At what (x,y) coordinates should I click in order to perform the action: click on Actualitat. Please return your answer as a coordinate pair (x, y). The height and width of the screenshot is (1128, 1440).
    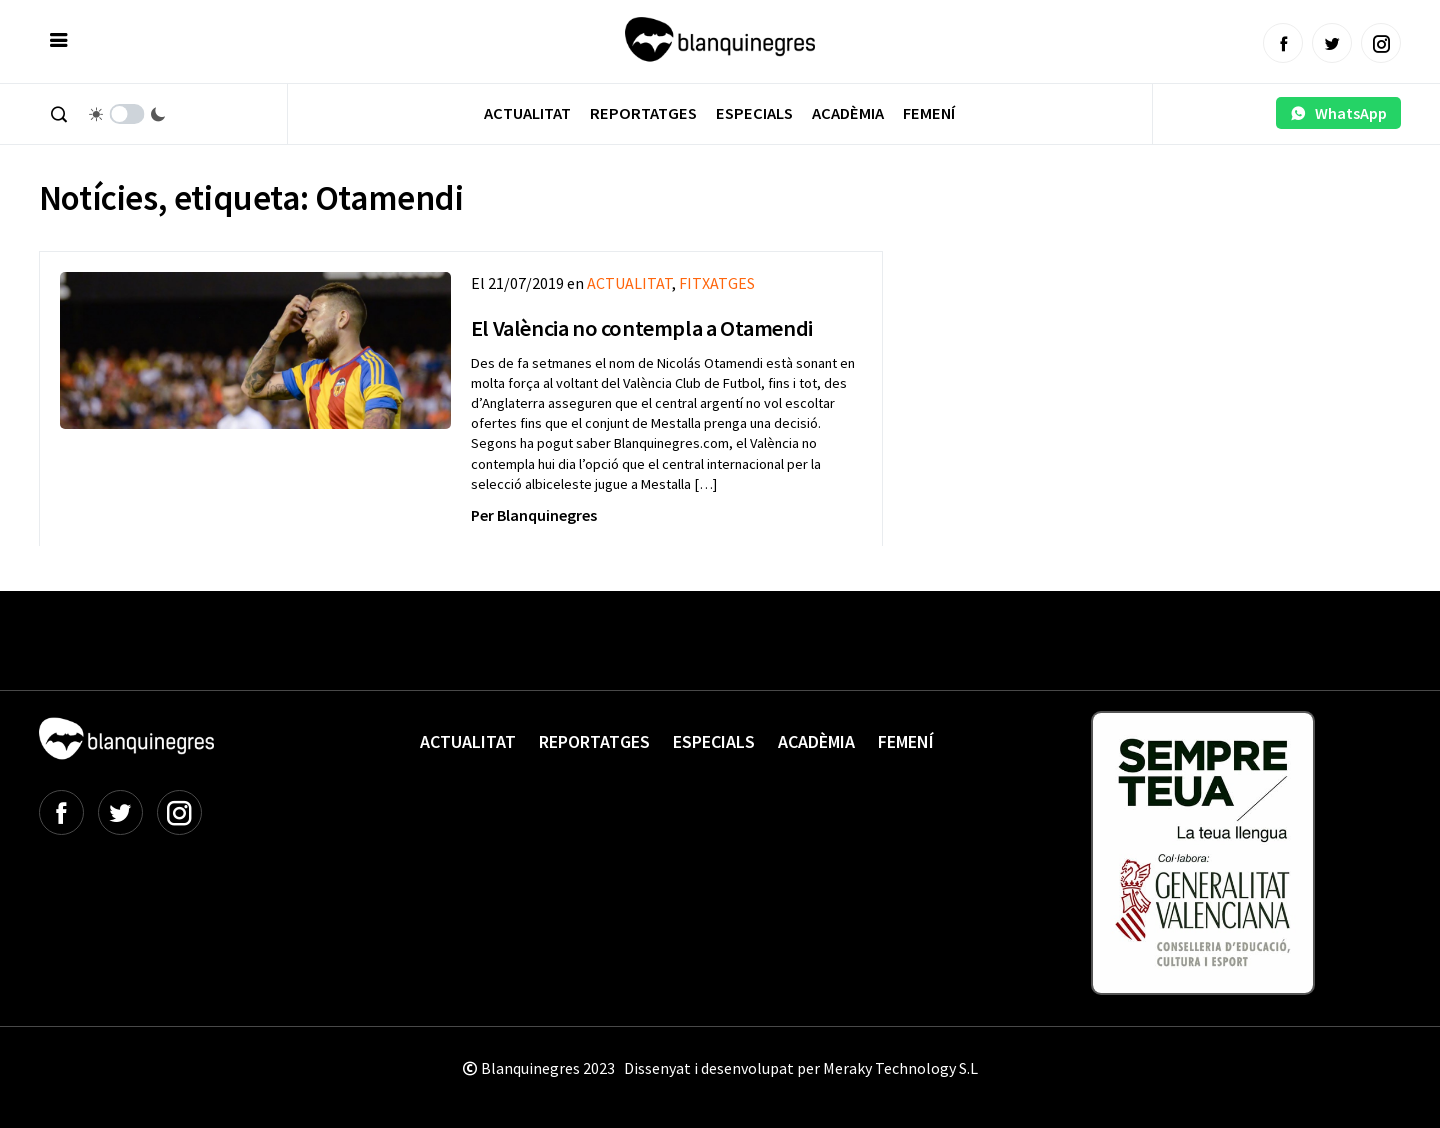
    Looking at the image, I should click on (527, 113).